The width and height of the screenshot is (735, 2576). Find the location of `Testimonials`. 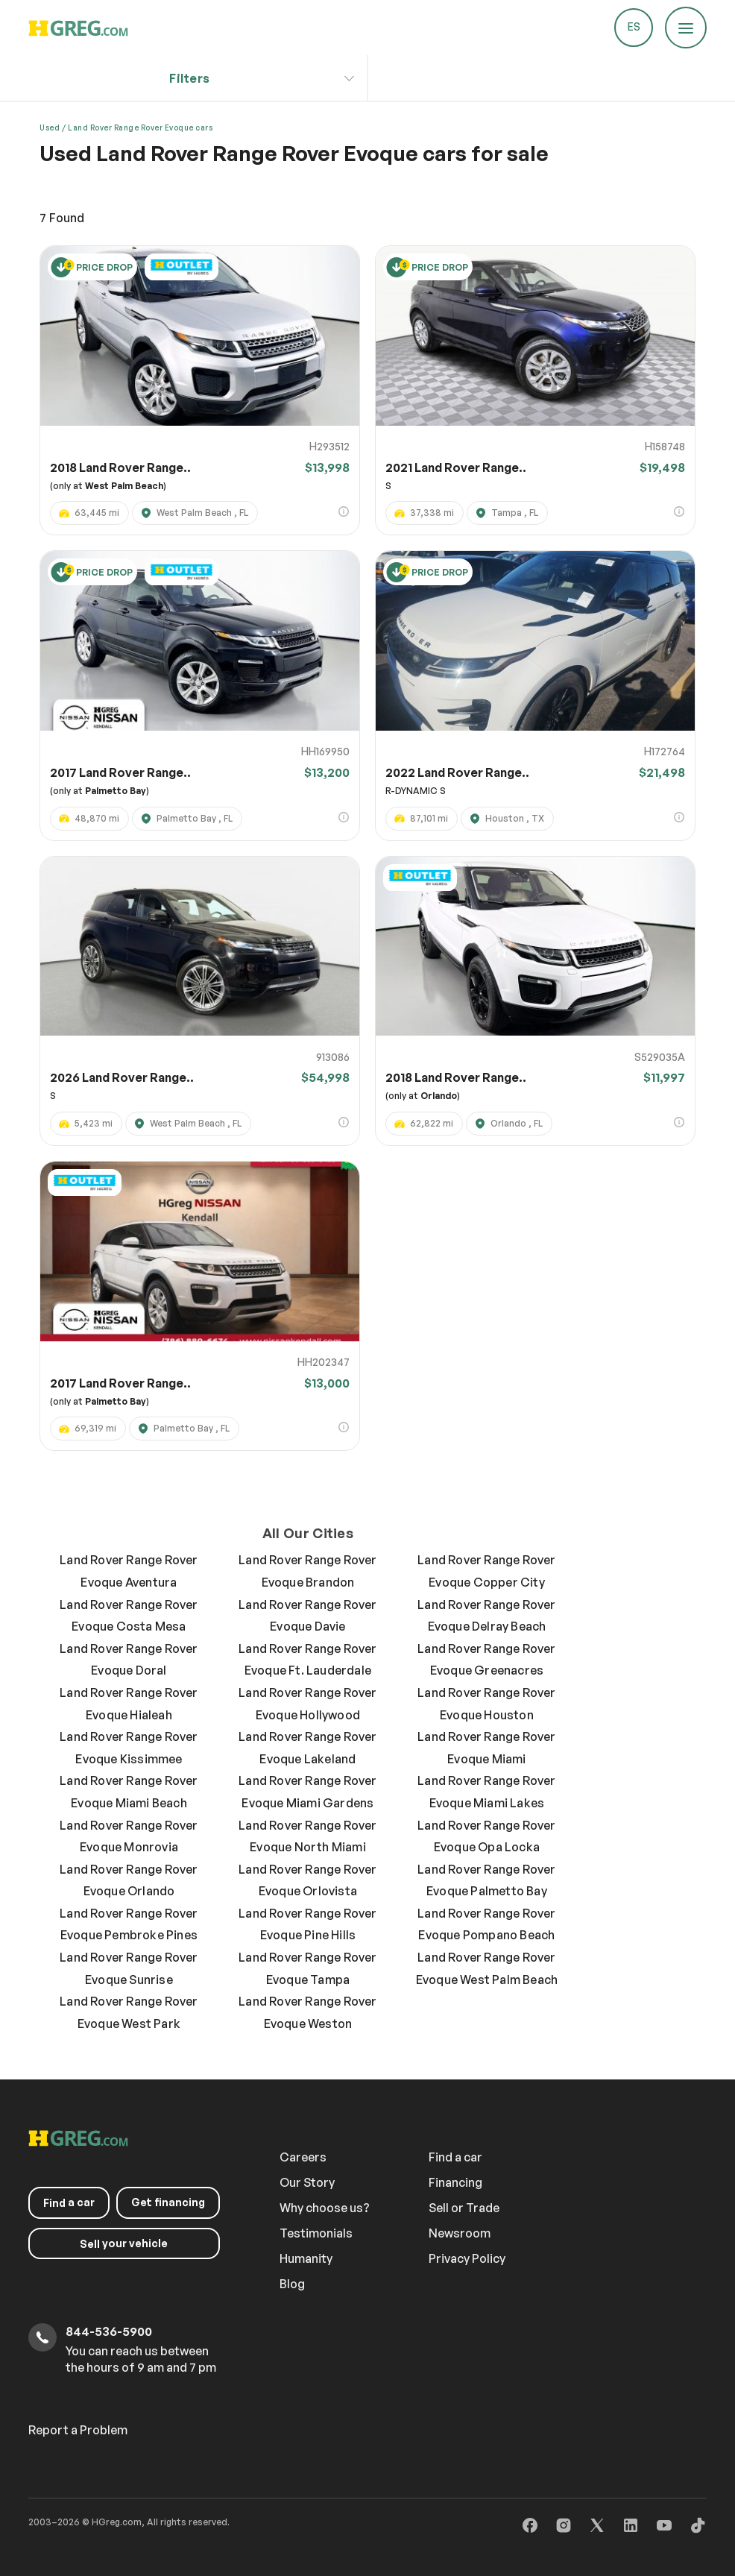

Testimonials is located at coordinates (316, 2233).